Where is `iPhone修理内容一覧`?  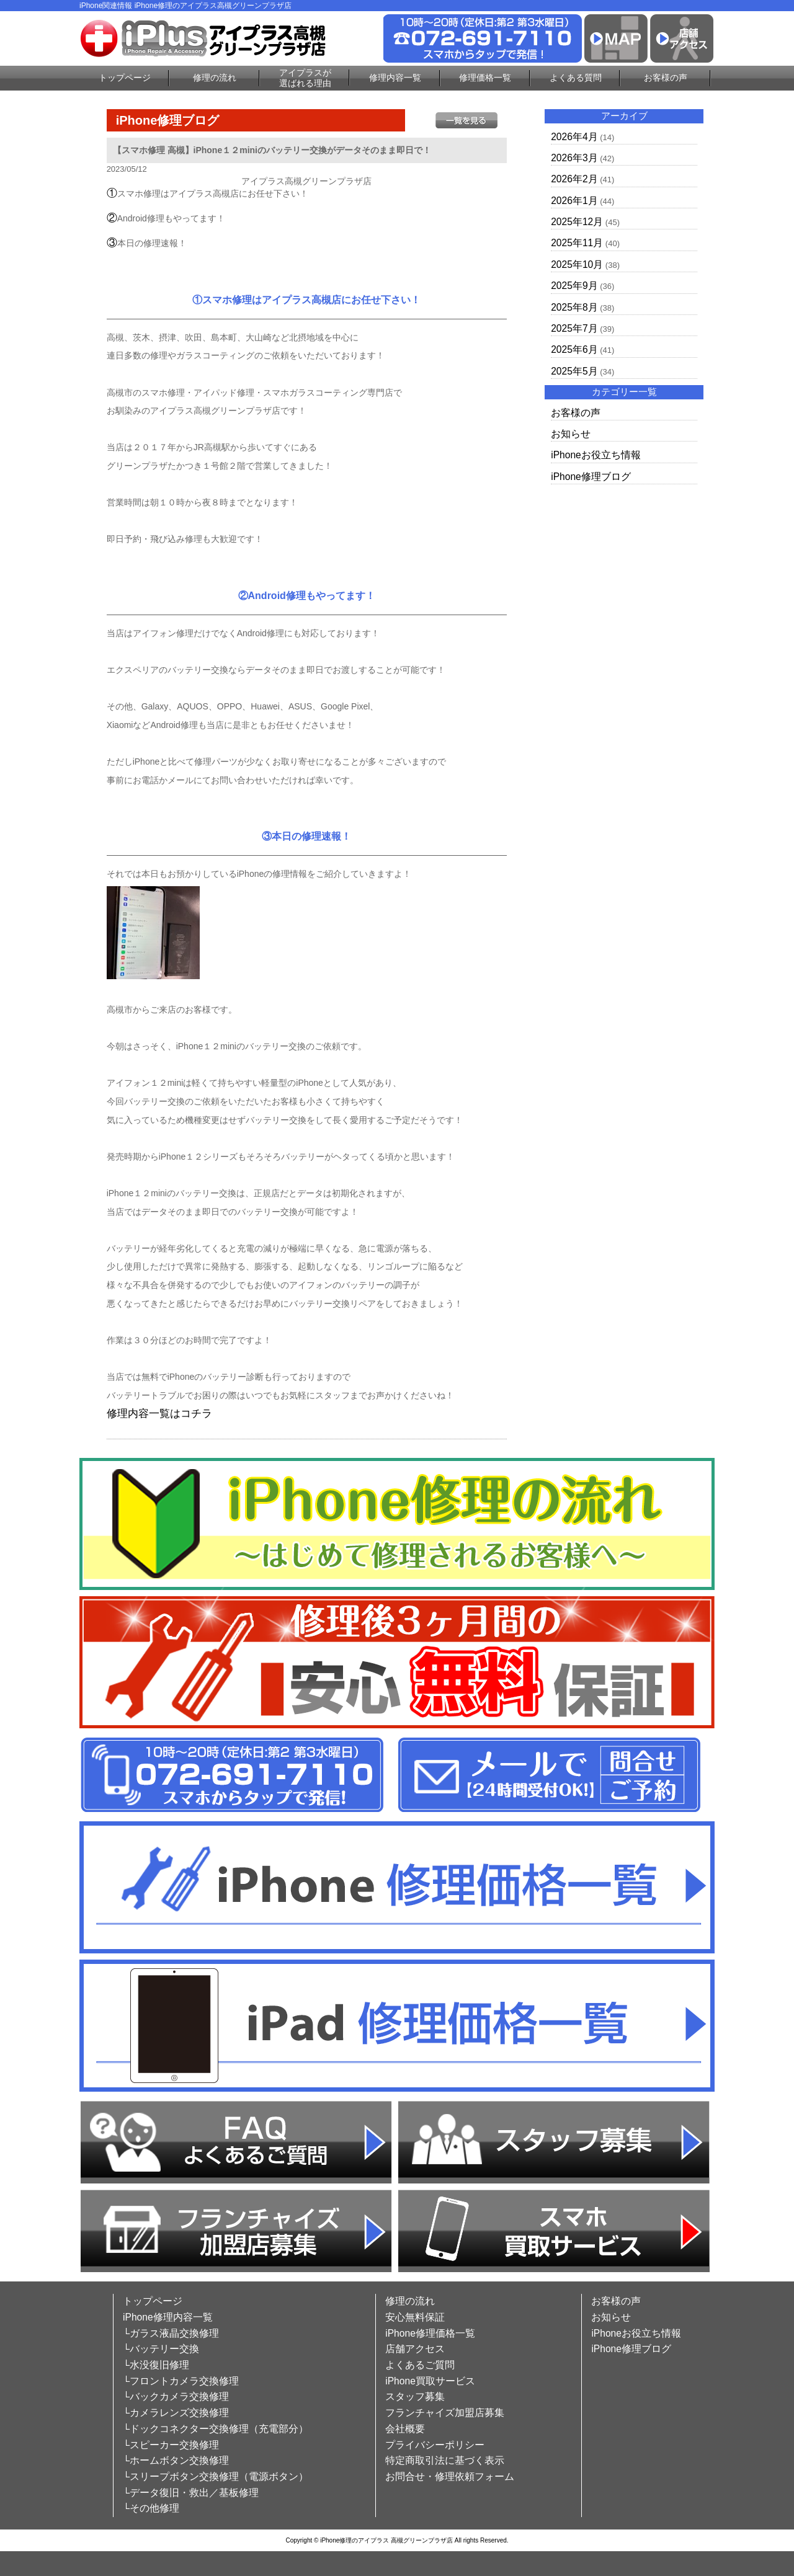
iPhone修理内容一覧 is located at coordinates (168, 2317).